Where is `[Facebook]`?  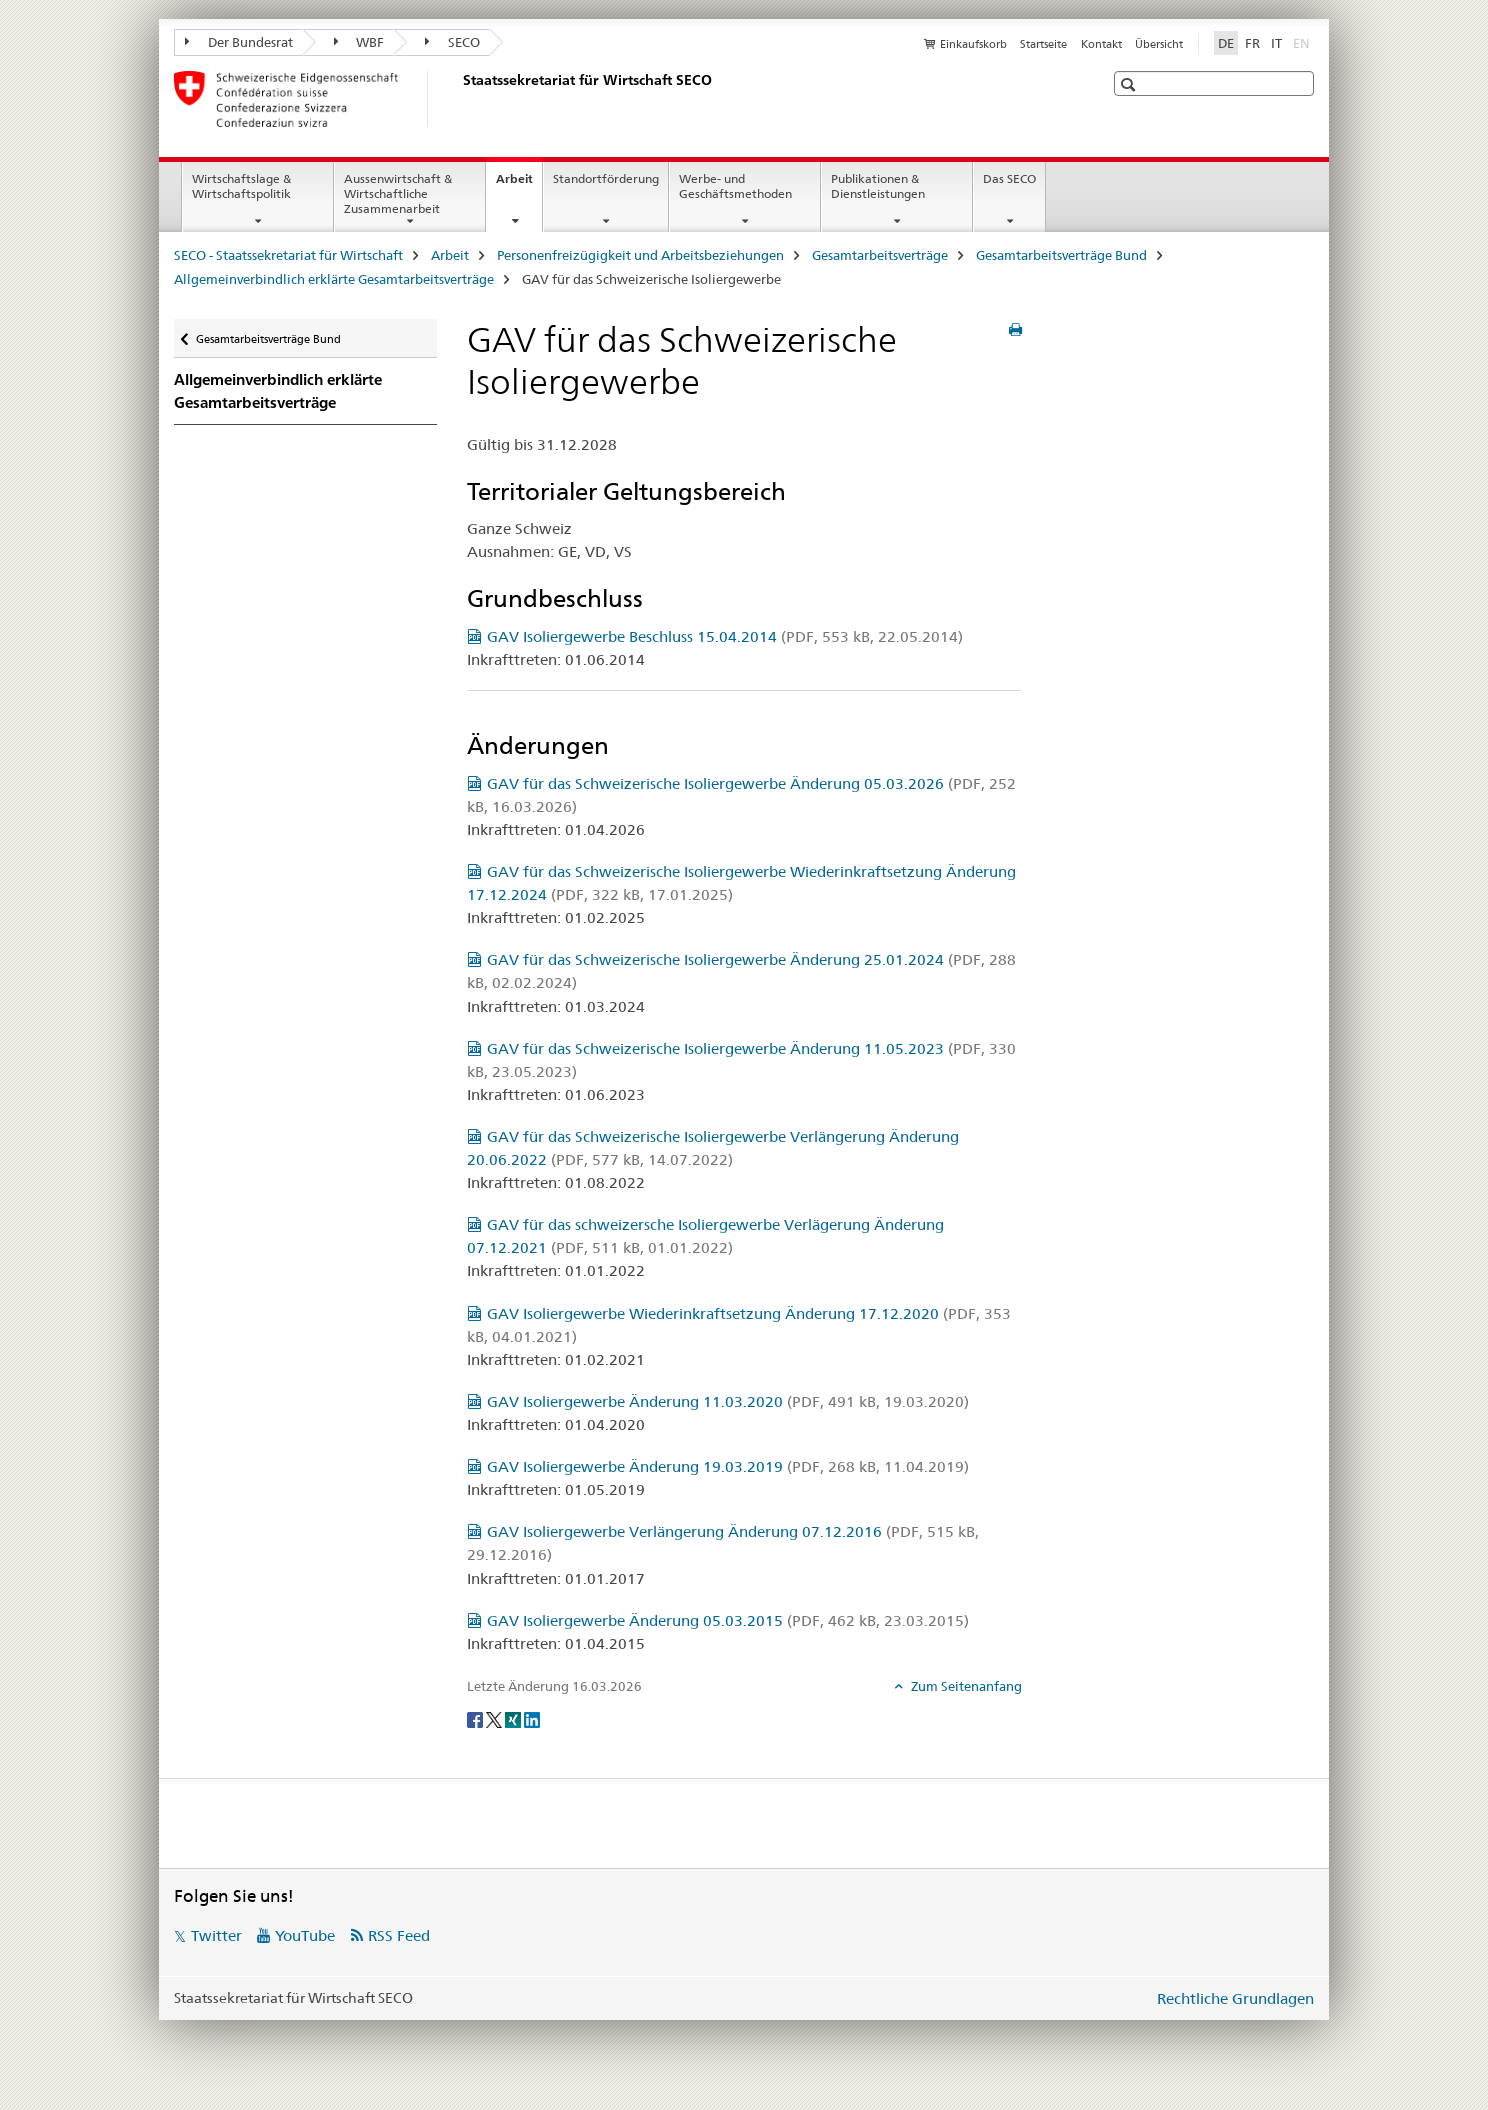
[Facebook] is located at coordinates (476, 1719).